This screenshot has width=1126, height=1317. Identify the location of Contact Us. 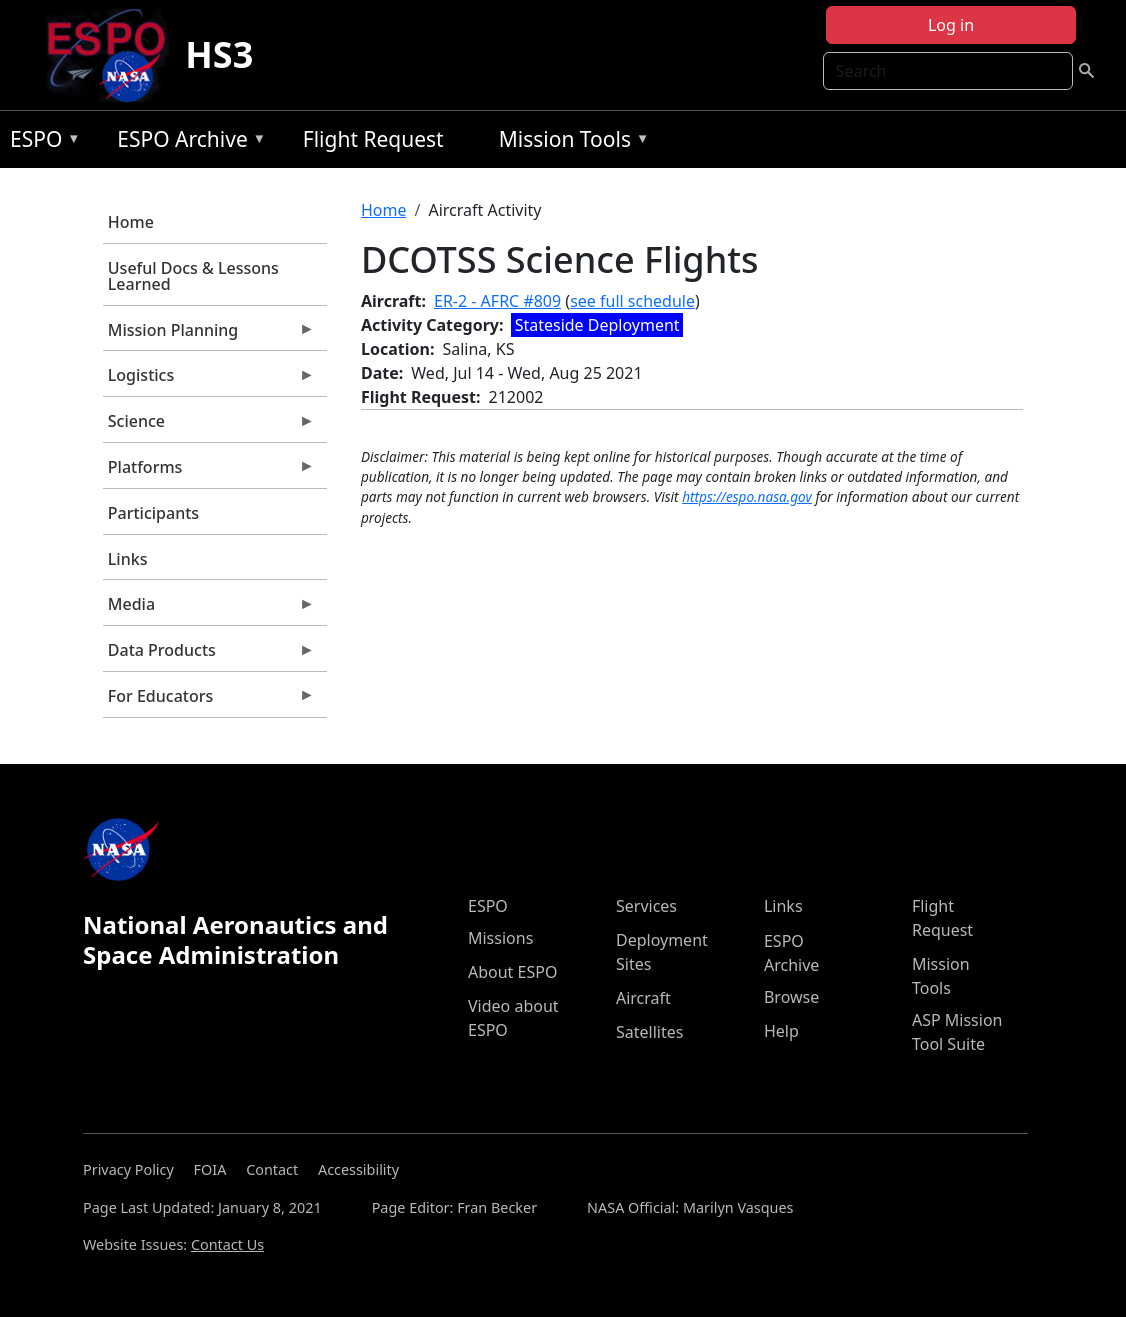
(227, 1244).